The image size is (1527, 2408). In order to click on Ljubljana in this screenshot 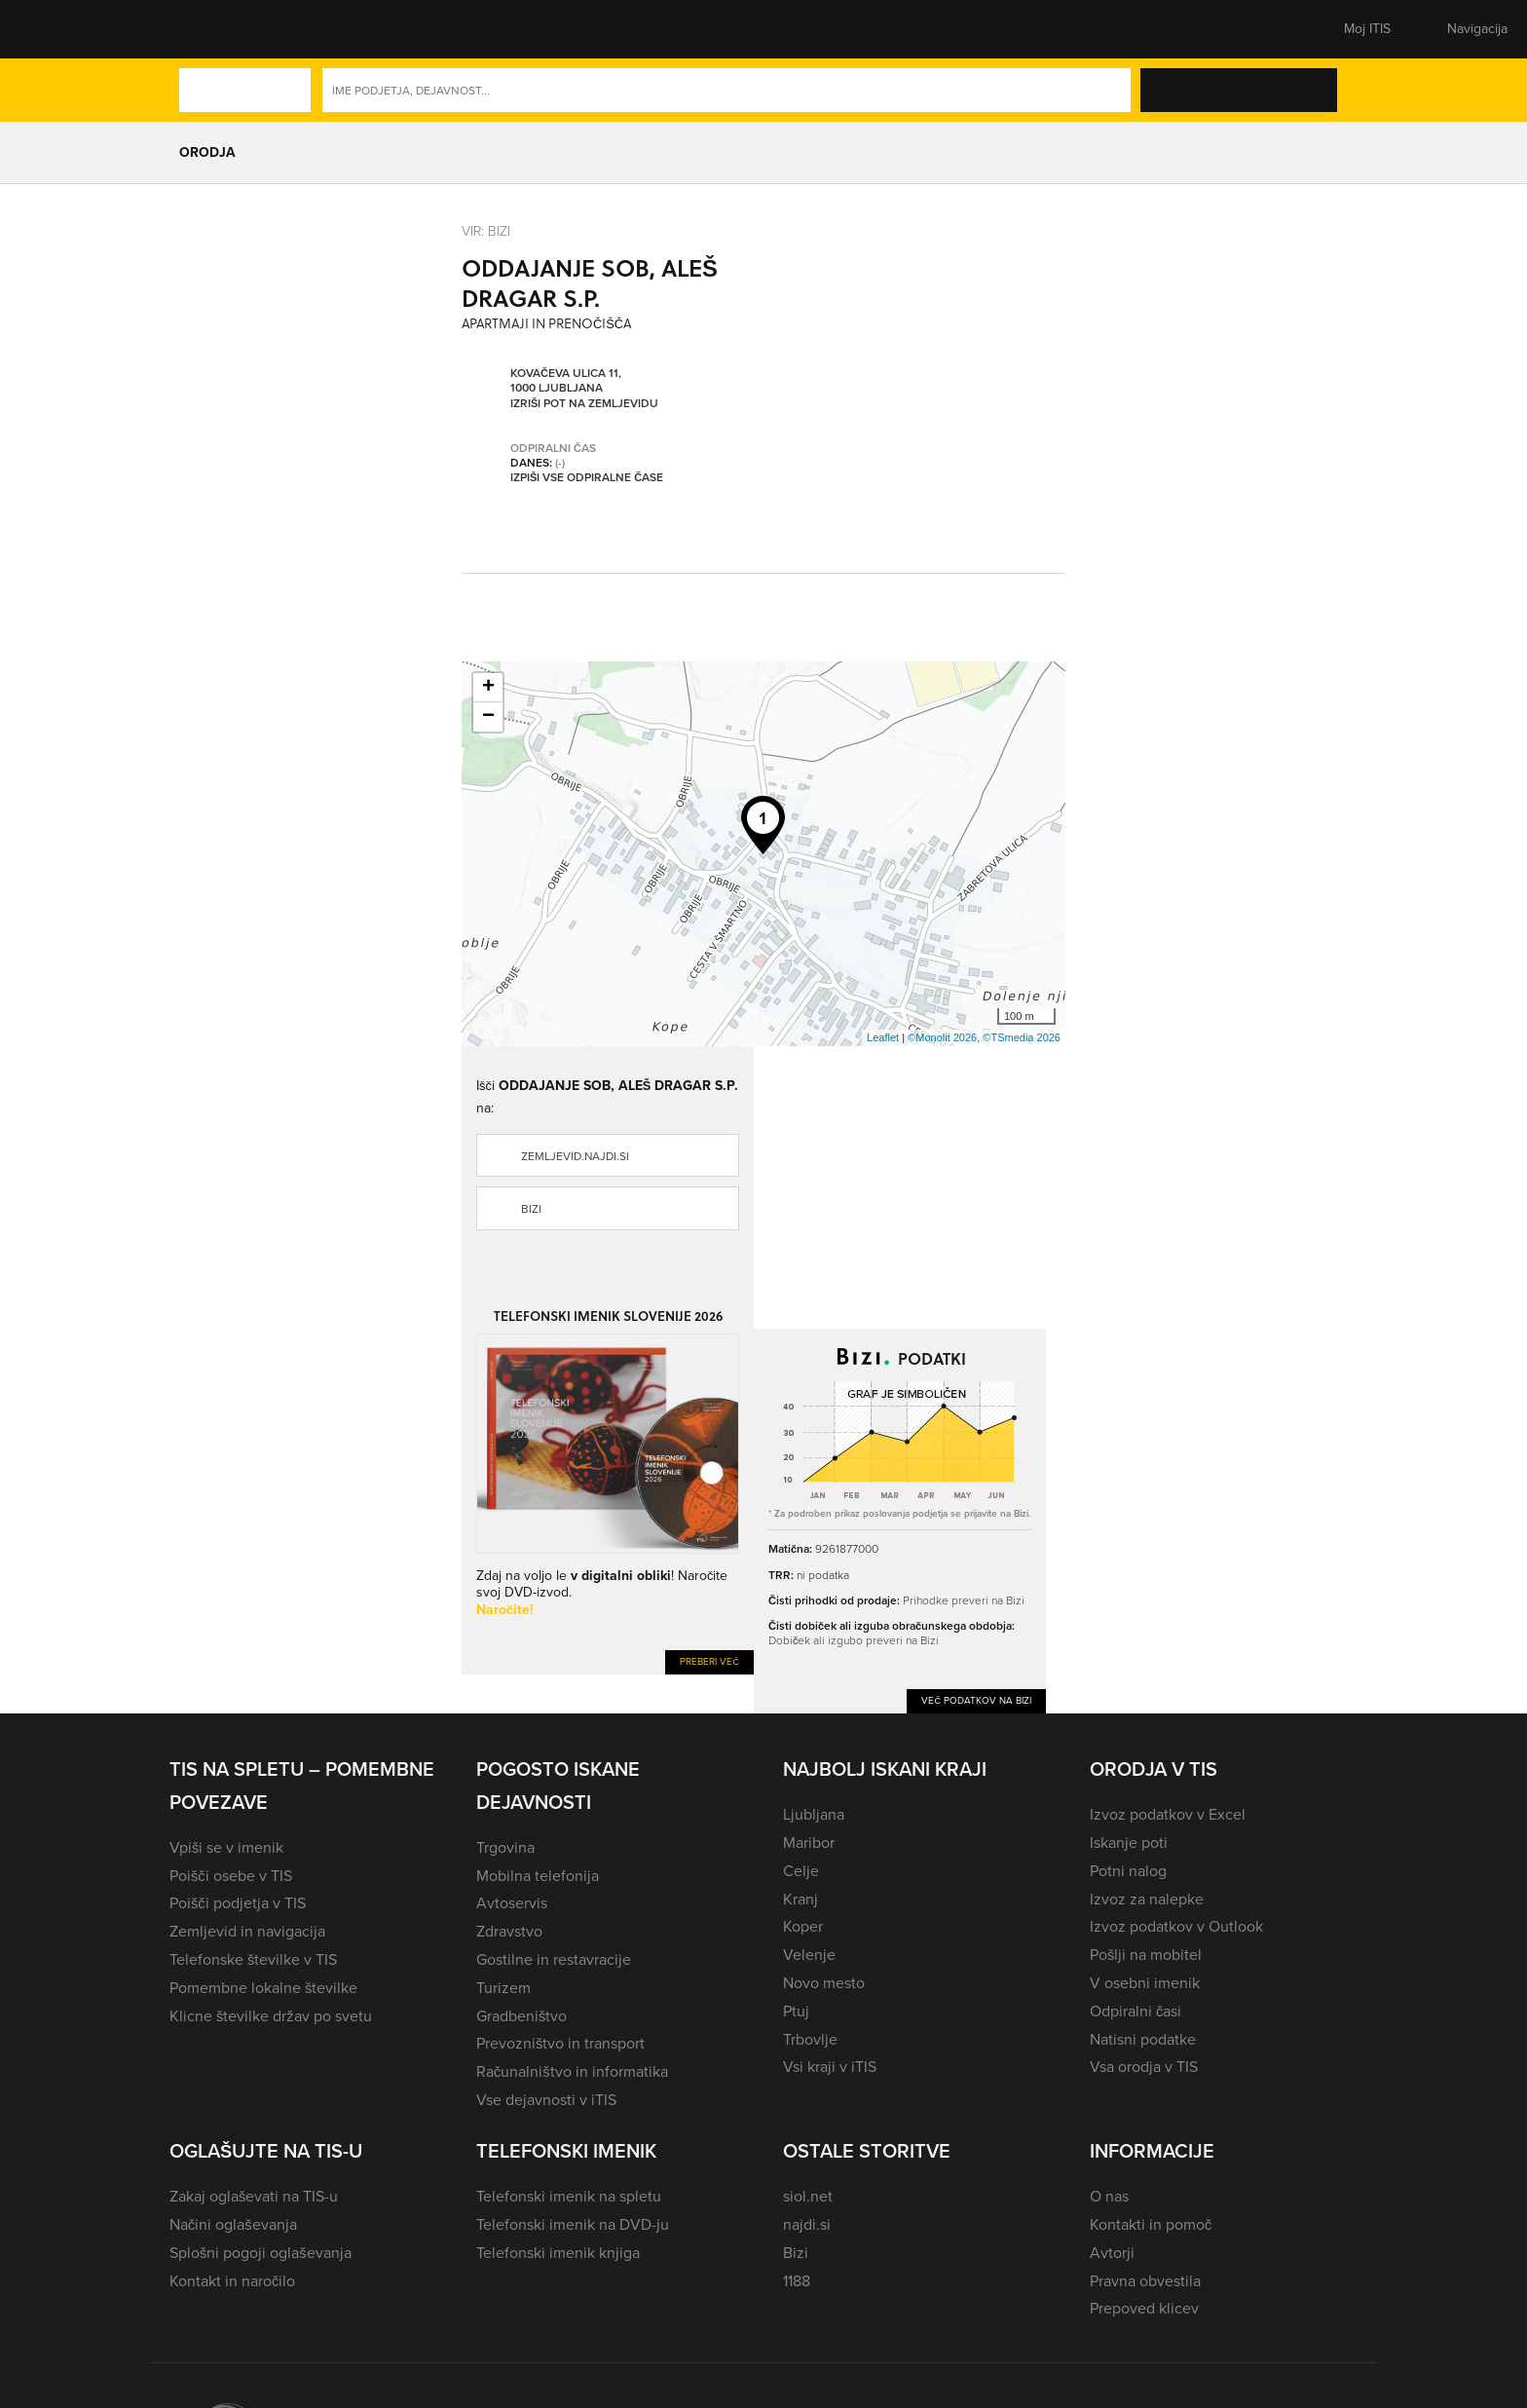, I will do `click(813, 1814)`.